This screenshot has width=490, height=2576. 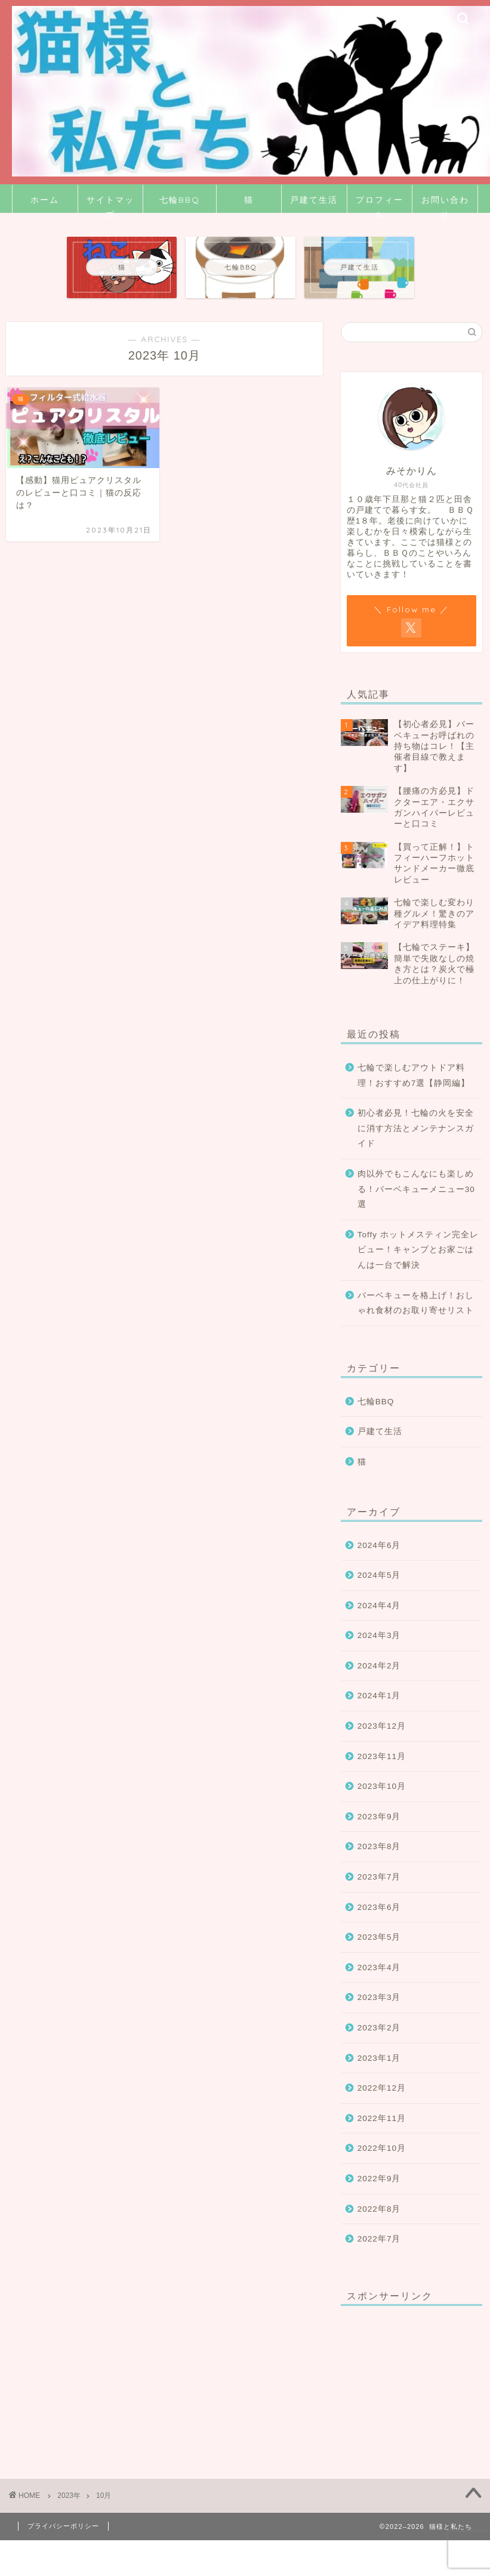 I want to click on ホーム, so click(x=44, y=199).